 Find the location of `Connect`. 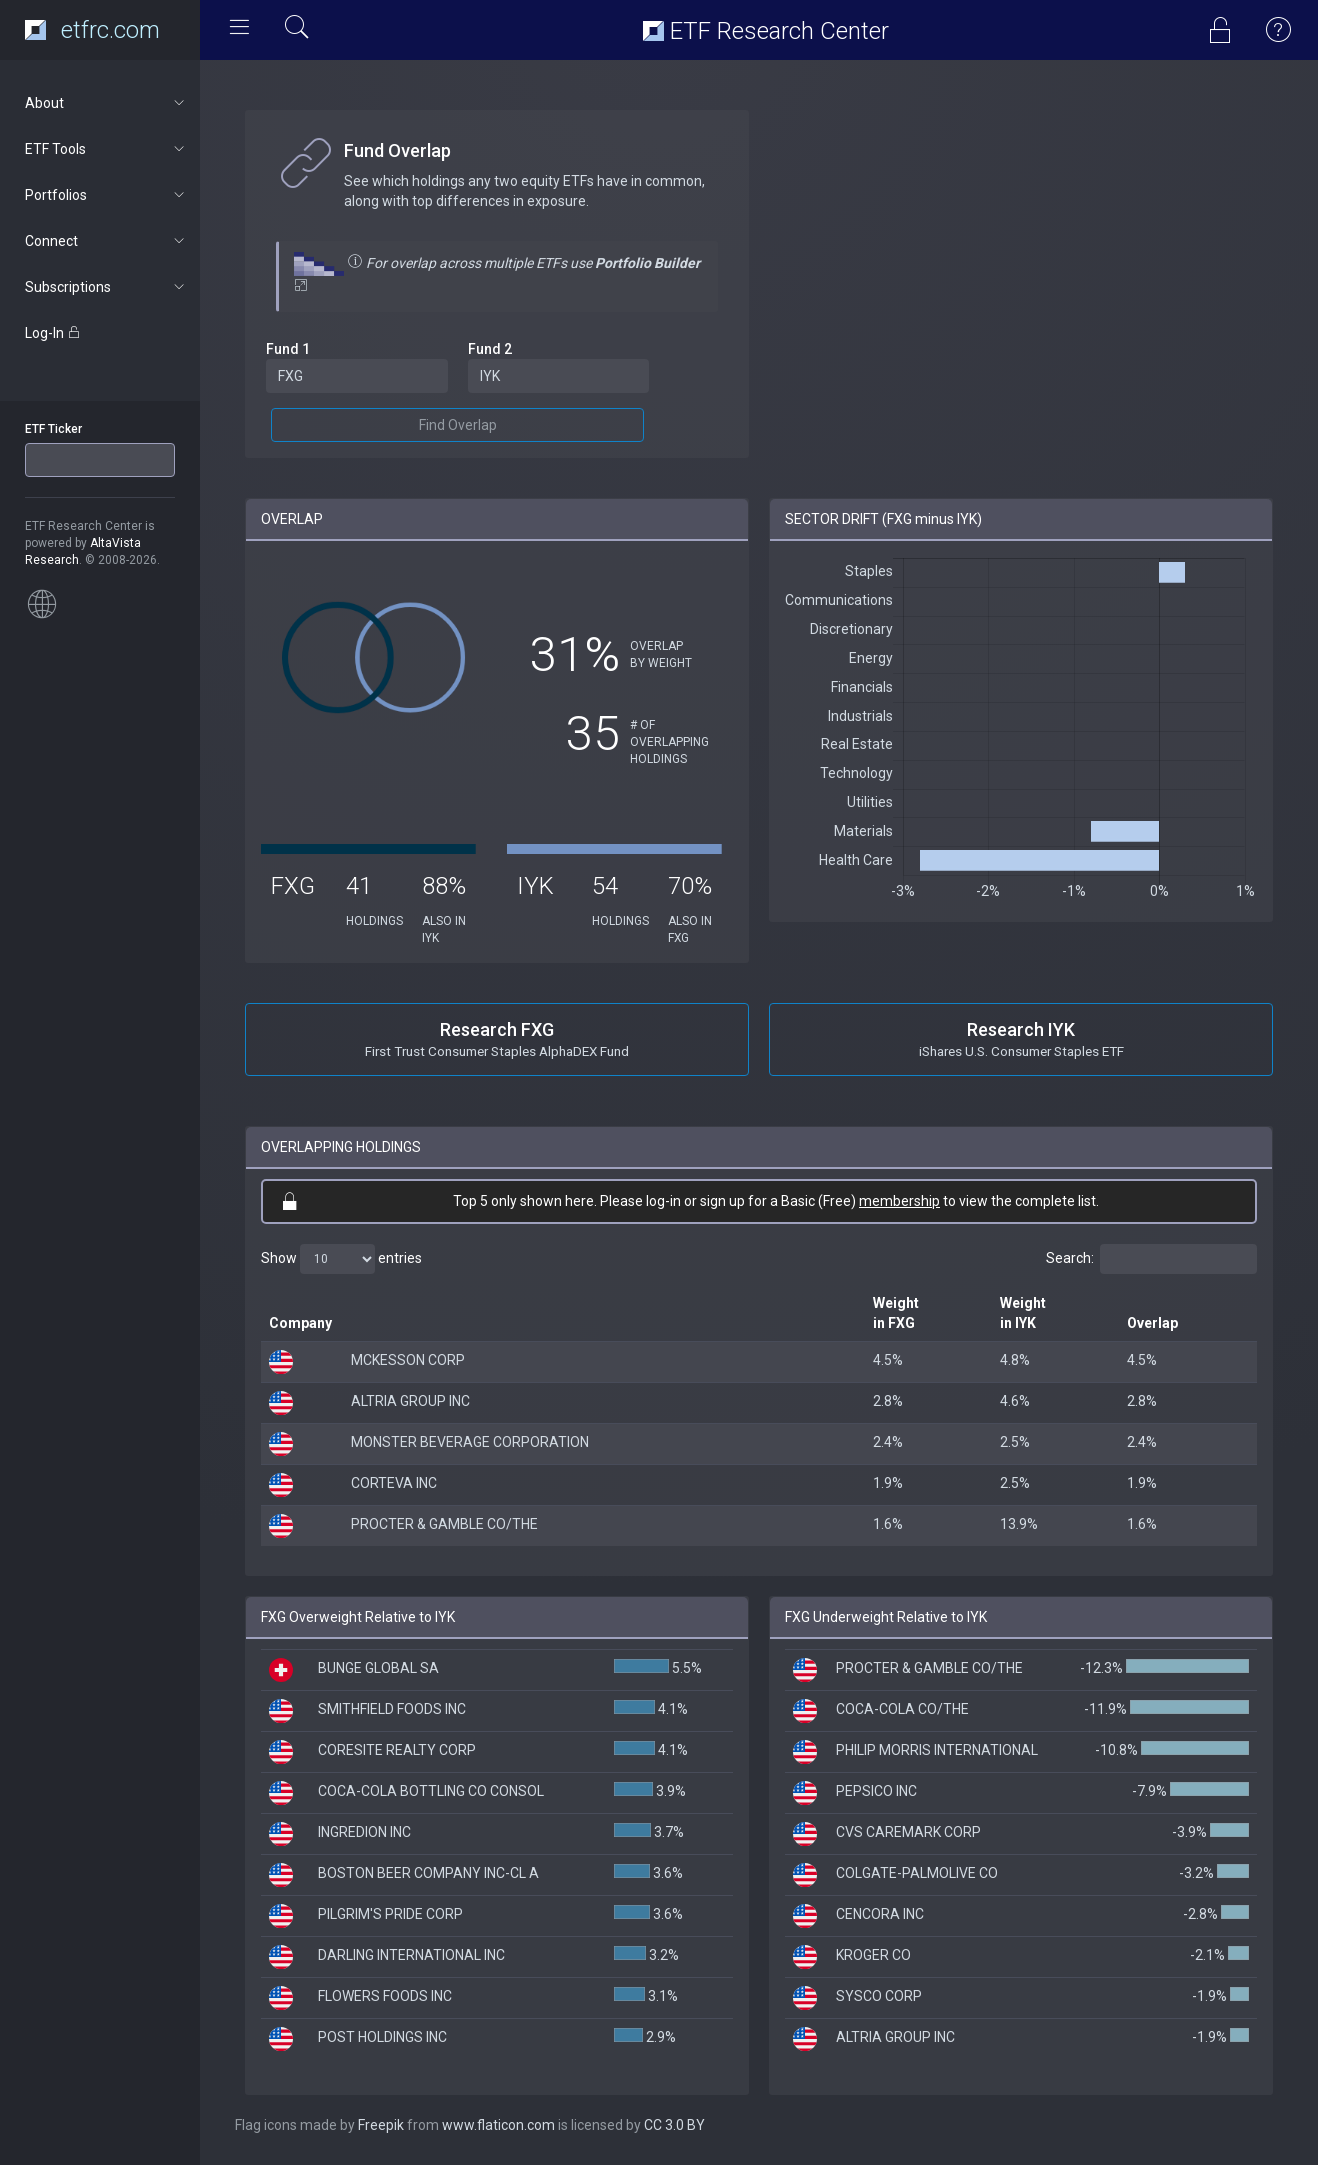

Connect is located at coordinates (106, 241).